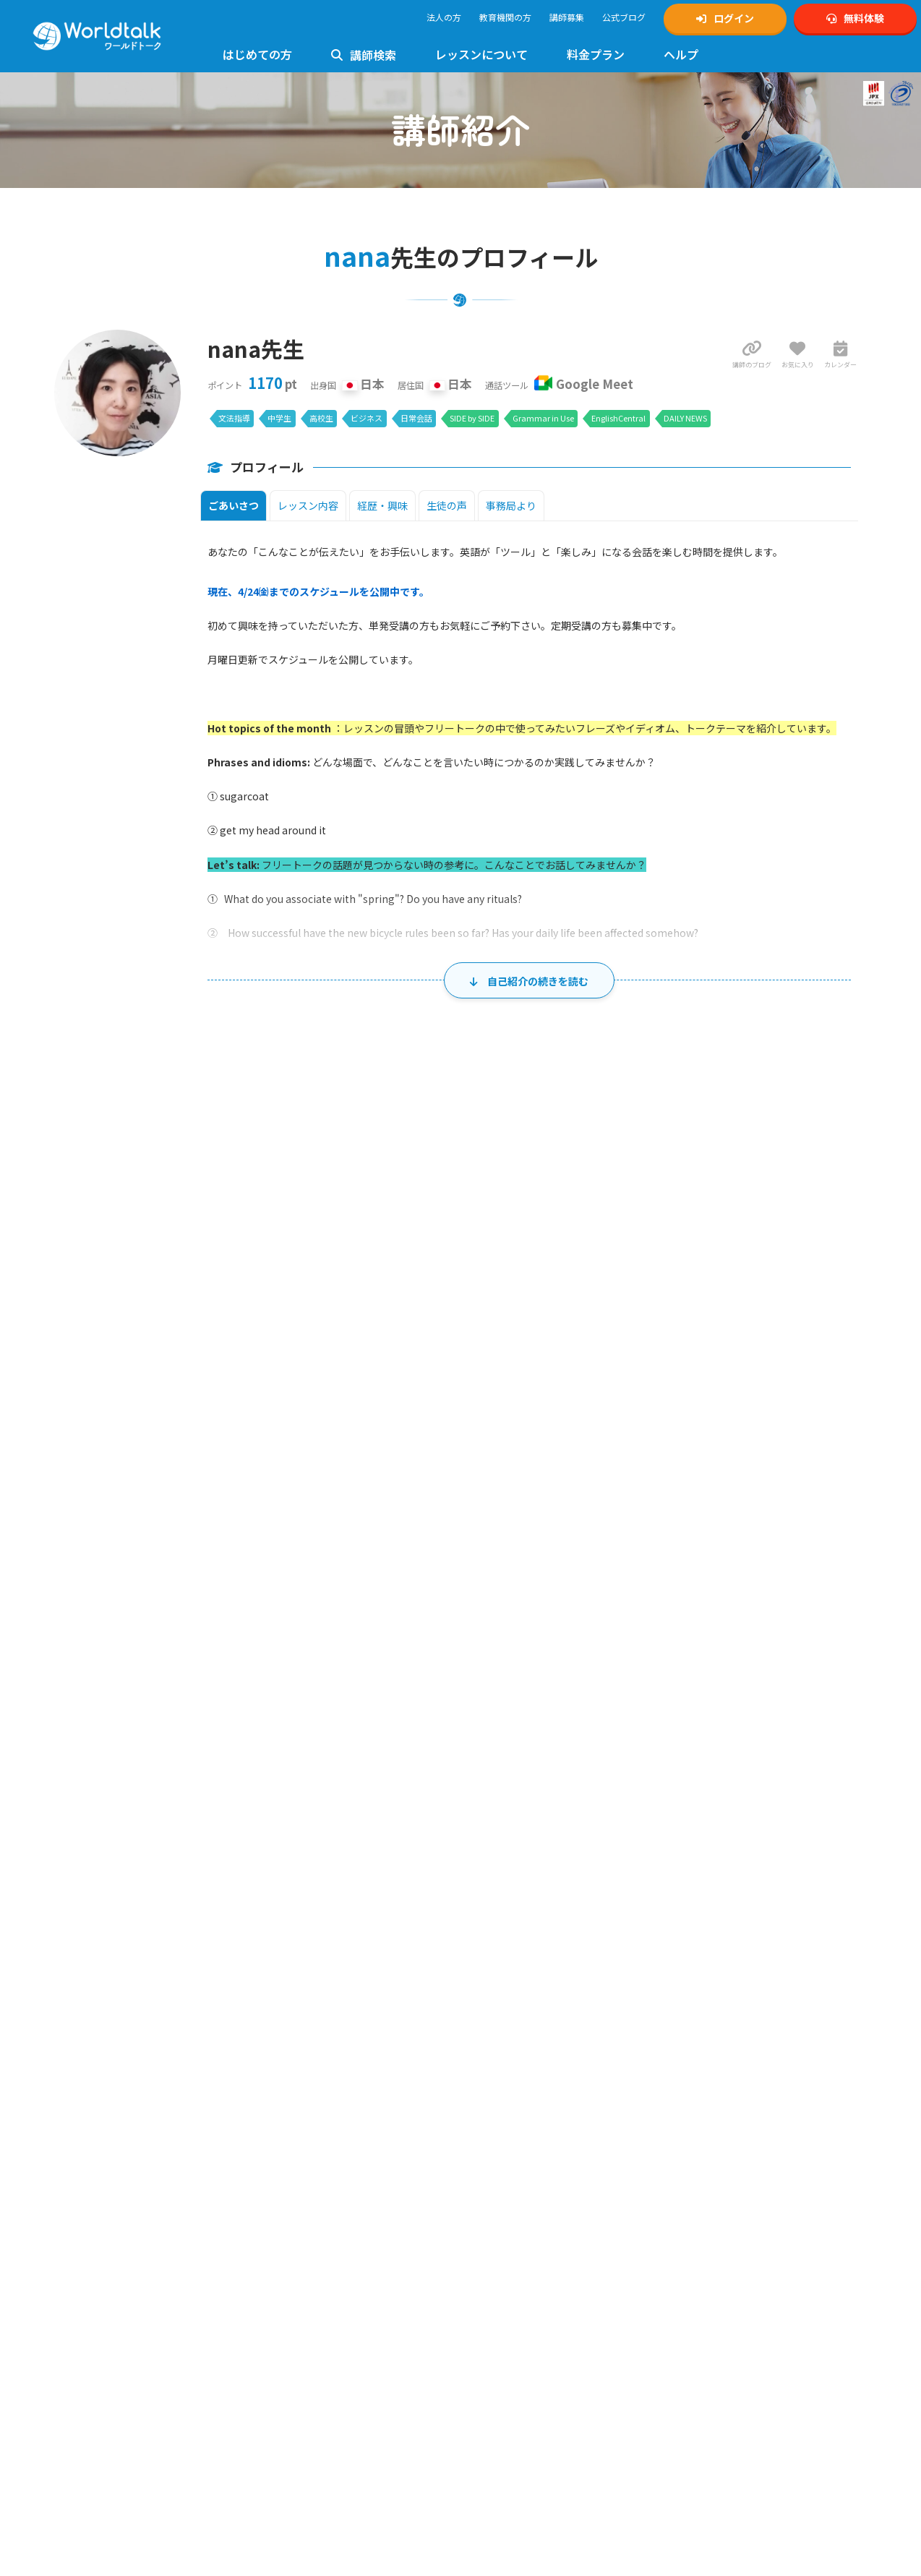 This screenshot has width=921, height=2576. I want to click on ログイン, so click(725, 18).